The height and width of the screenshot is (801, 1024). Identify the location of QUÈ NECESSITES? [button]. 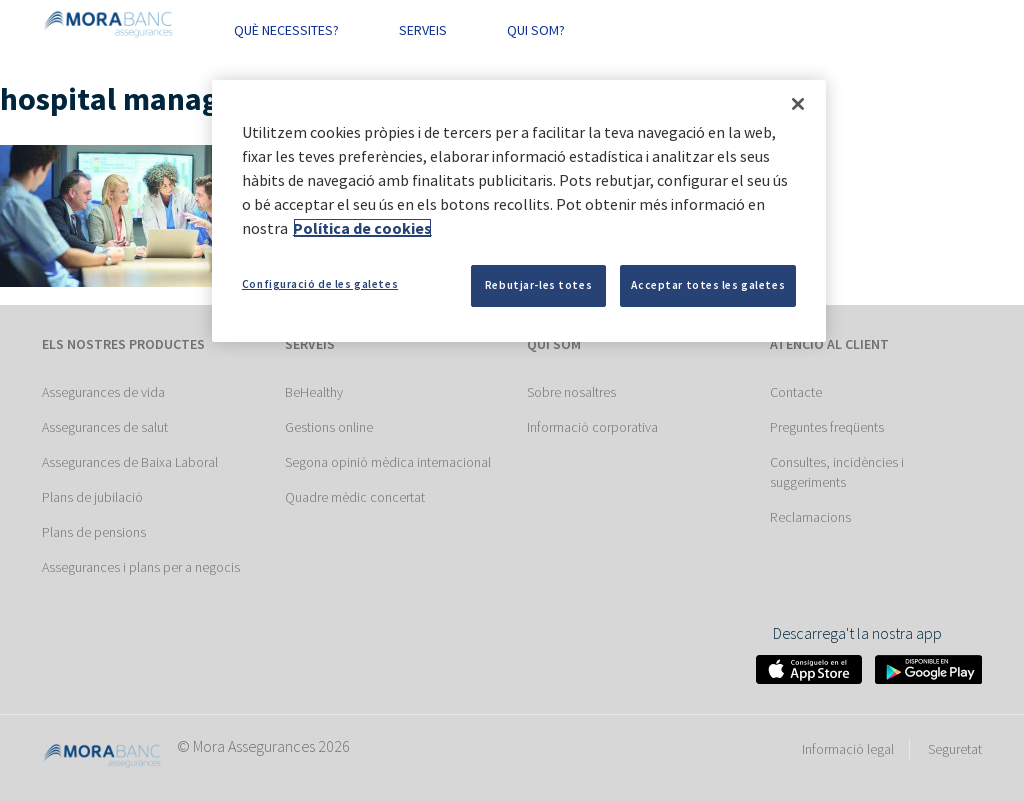
(286, 30).